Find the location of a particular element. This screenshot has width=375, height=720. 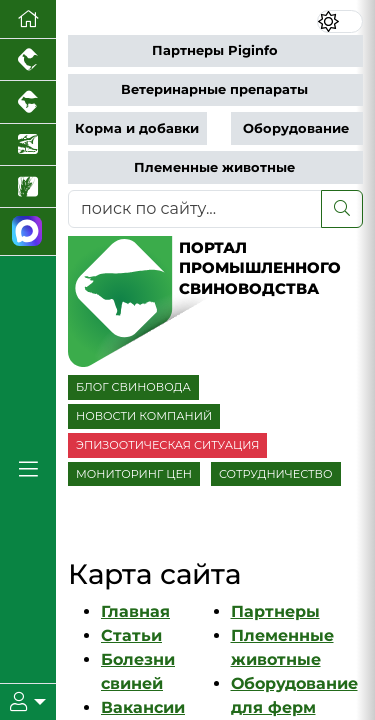

МОНИТОРИНГ ЦЕН is located at coordinates (134, 474).